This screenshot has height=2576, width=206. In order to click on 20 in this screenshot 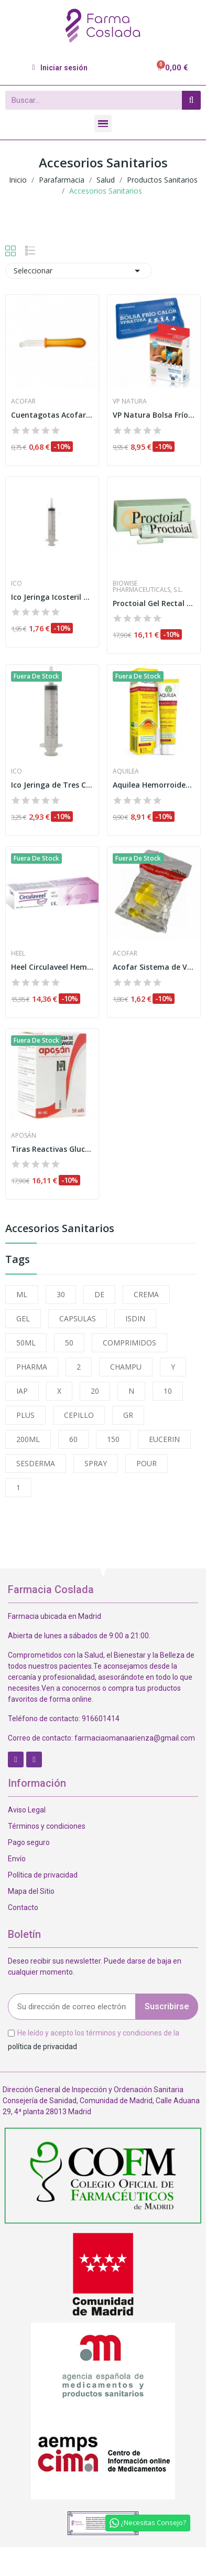, I will do `click(95, 1391)`.